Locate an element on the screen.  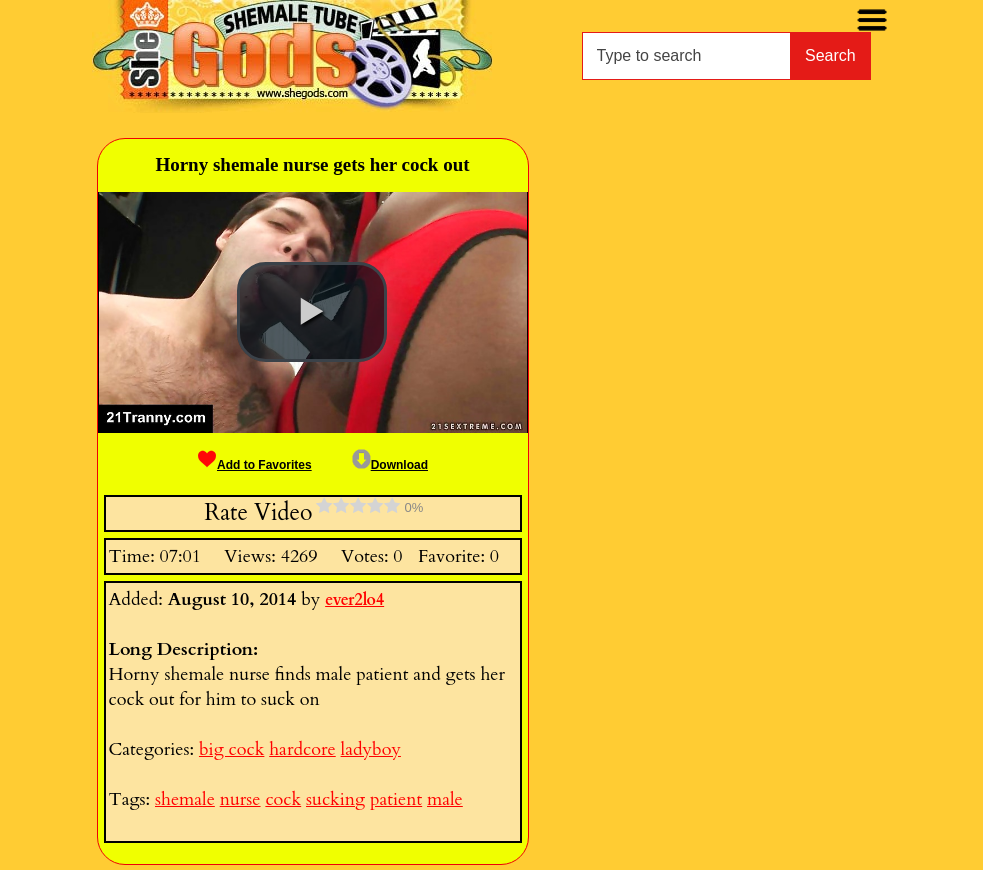
big cock is located at coordinates (231, 749).